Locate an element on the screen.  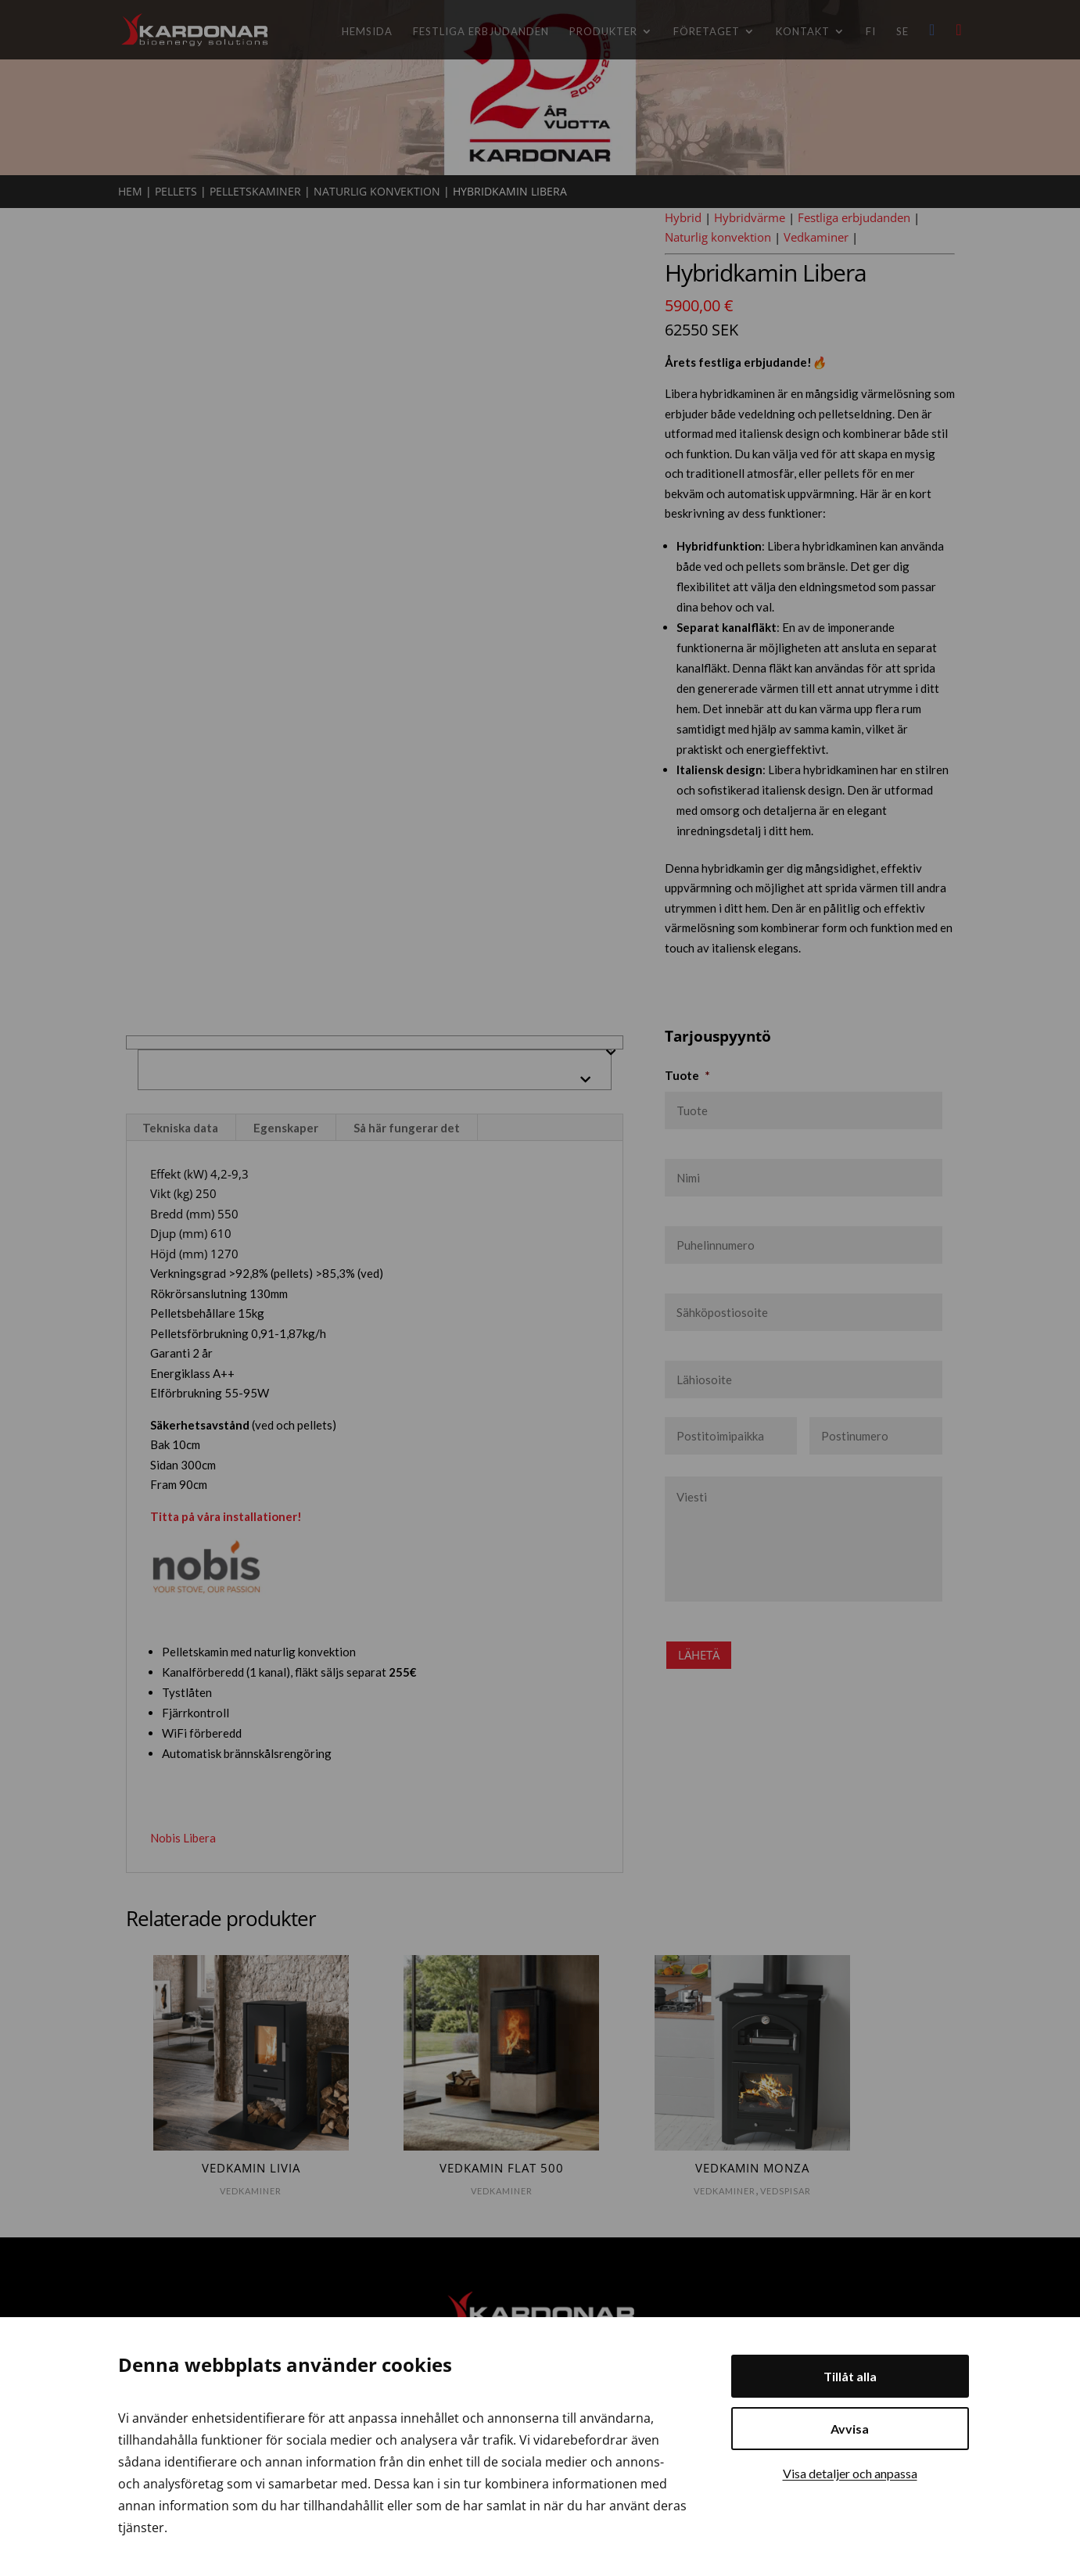
Avvisa is located at coordinates (850, 2428).